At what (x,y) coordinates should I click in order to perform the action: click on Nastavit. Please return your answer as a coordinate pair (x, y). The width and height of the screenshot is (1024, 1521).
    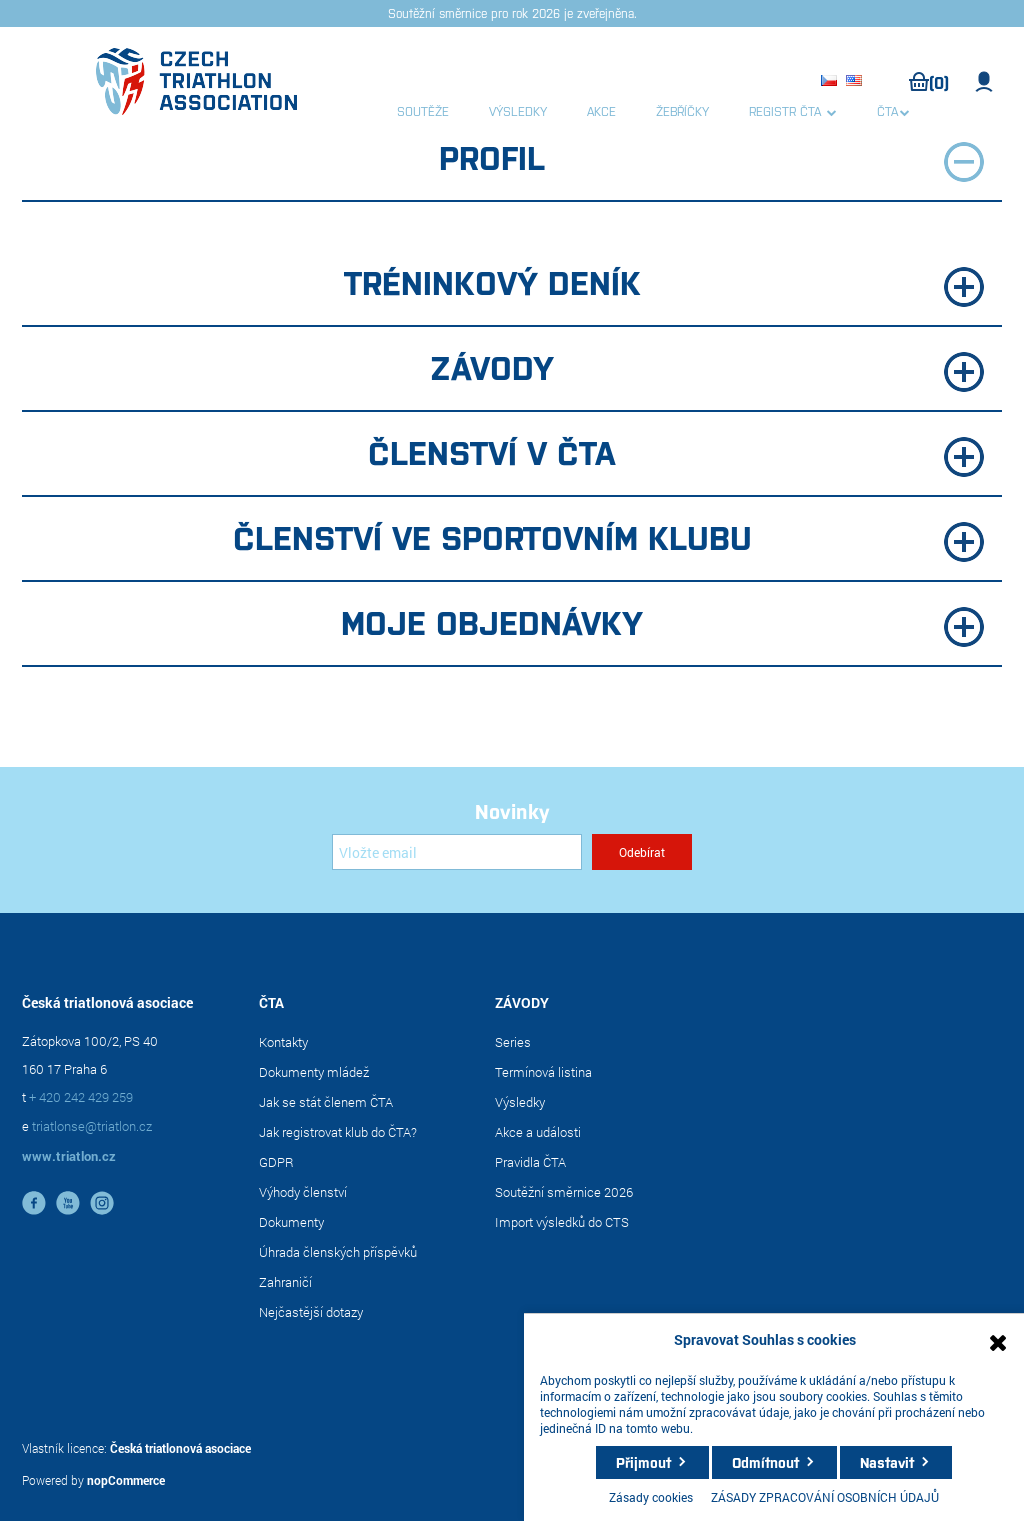
    Looking at the image, I should click on (887, 1462).